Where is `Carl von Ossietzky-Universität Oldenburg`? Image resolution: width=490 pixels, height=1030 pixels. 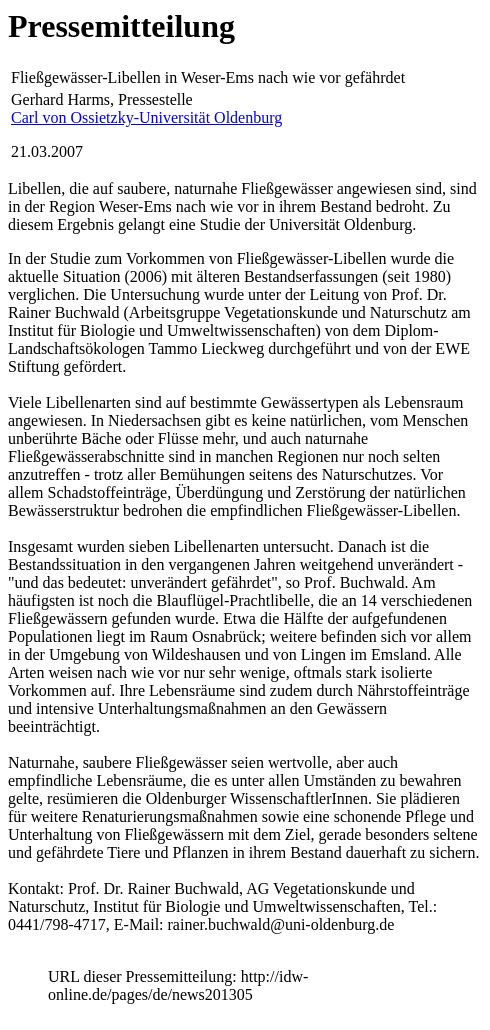 Carl von Ossietzky-Universität Oldenburg is located at coordinates (146, 117).